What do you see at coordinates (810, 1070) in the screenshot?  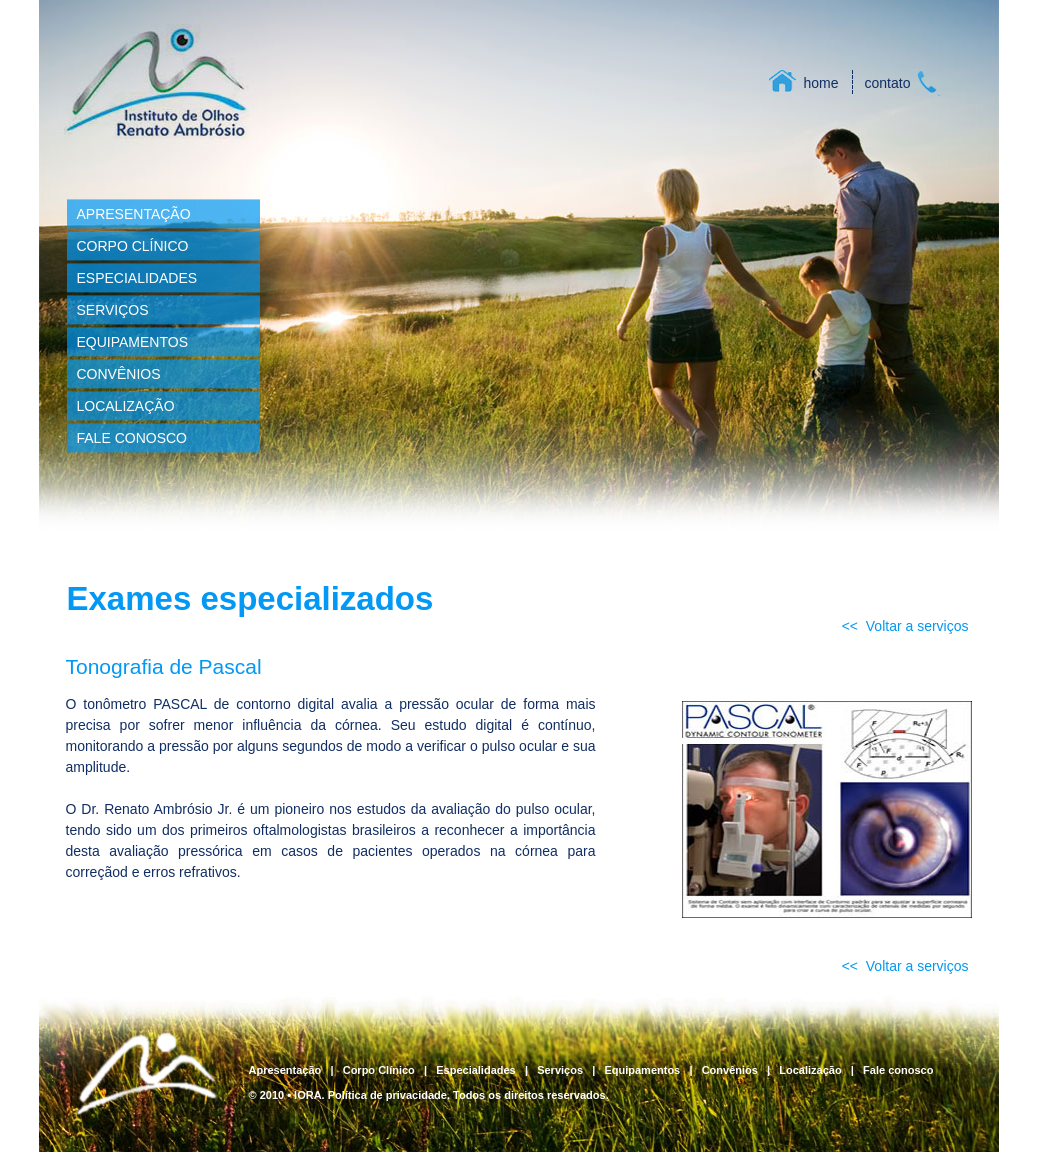 I see `Localização` at bounding box center [810, 1070].